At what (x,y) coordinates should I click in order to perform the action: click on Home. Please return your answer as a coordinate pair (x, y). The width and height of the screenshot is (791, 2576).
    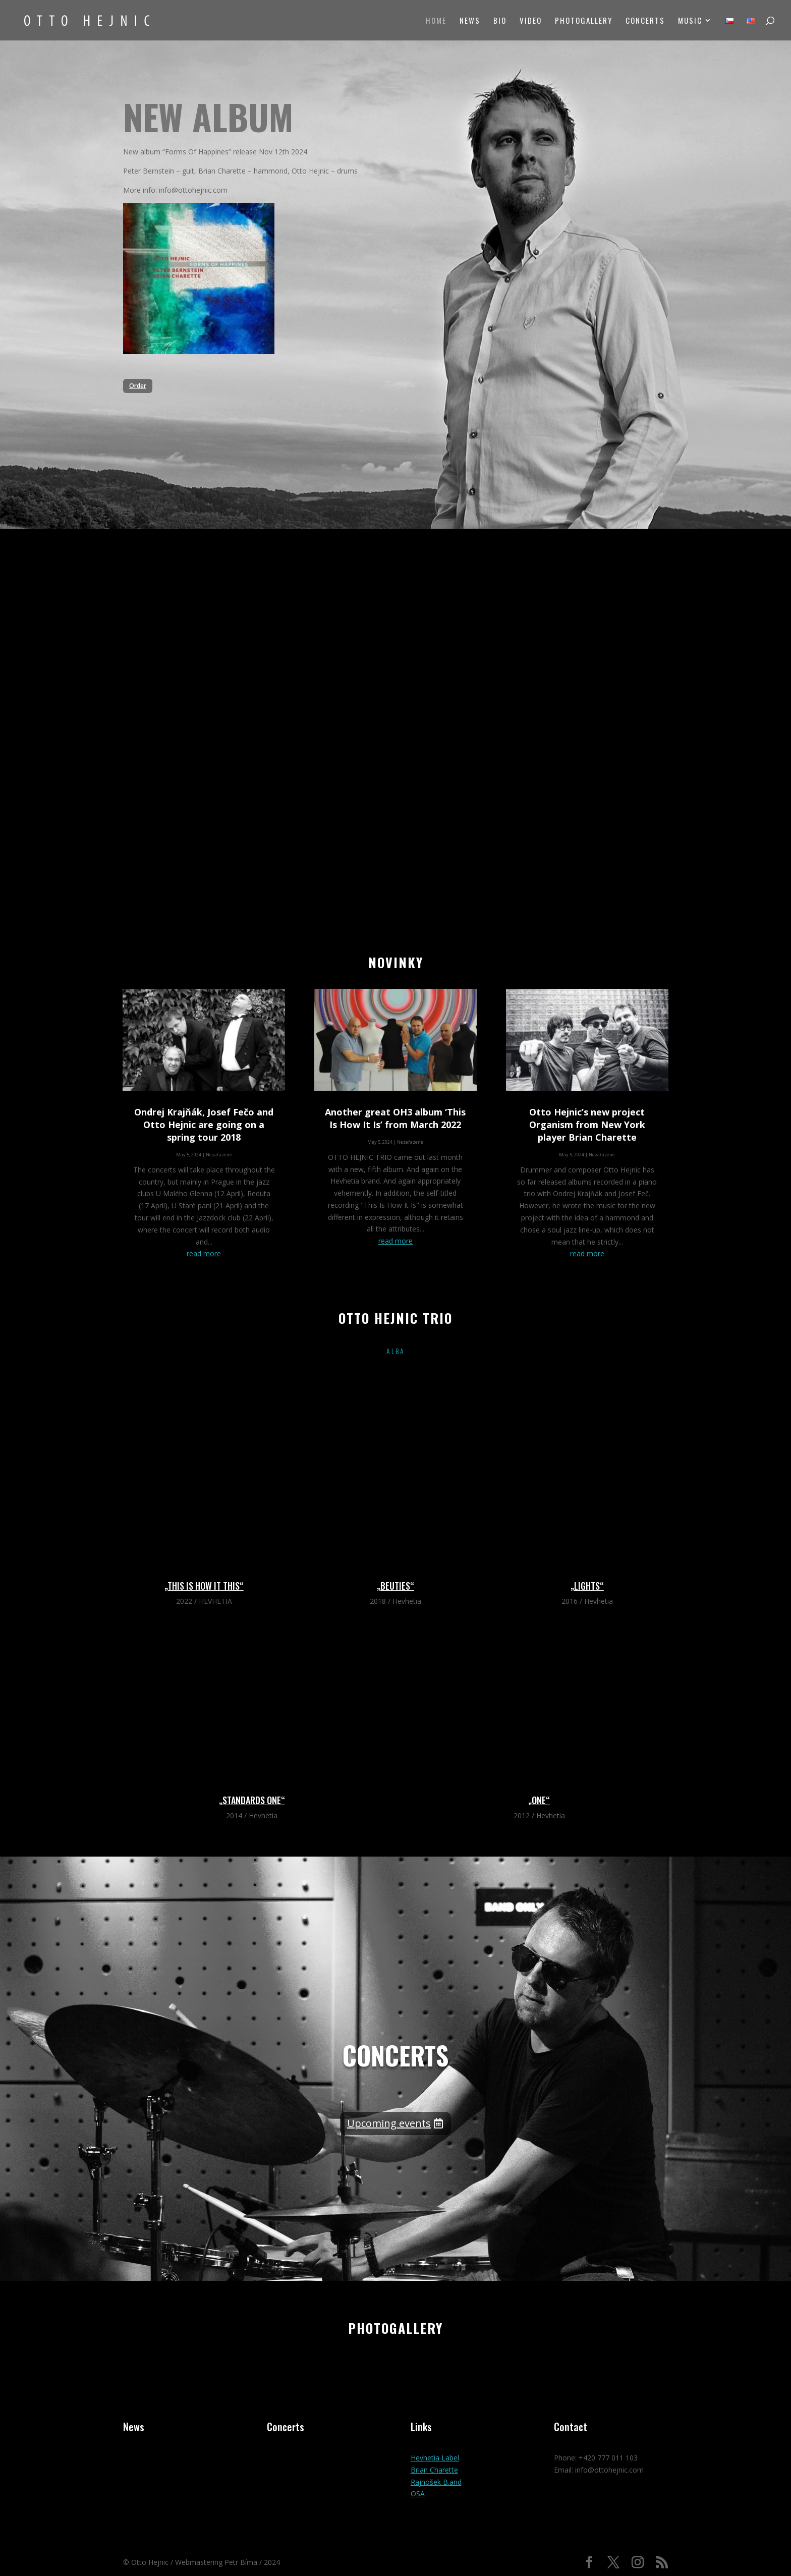
    Looking at the image, I should click on (436, 21).